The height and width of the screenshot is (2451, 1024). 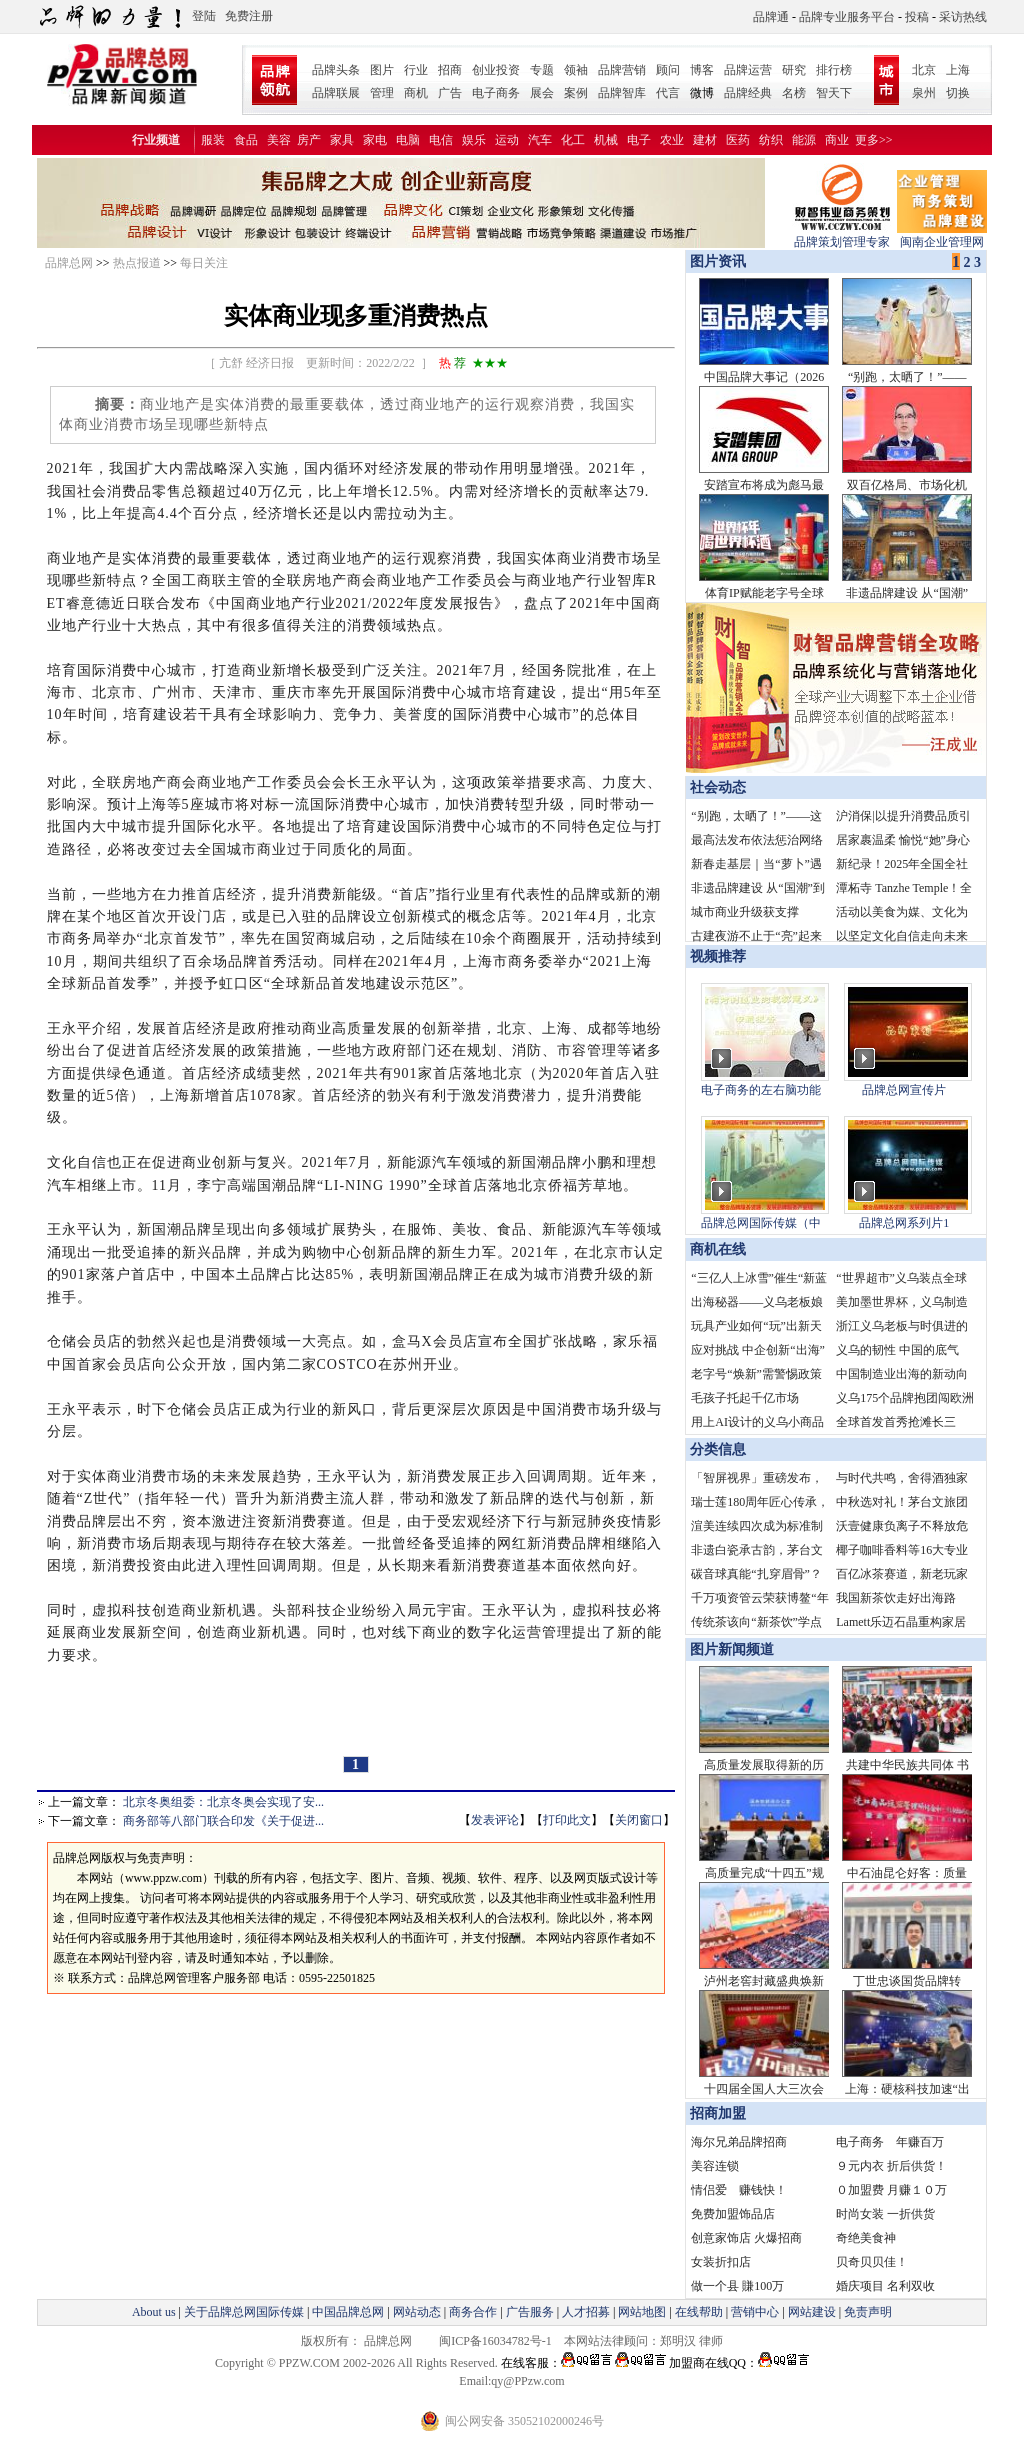 What do you see at coordinates (576, 70) in the screenshot?
I see `领袖` at bounding box center [576, 70].